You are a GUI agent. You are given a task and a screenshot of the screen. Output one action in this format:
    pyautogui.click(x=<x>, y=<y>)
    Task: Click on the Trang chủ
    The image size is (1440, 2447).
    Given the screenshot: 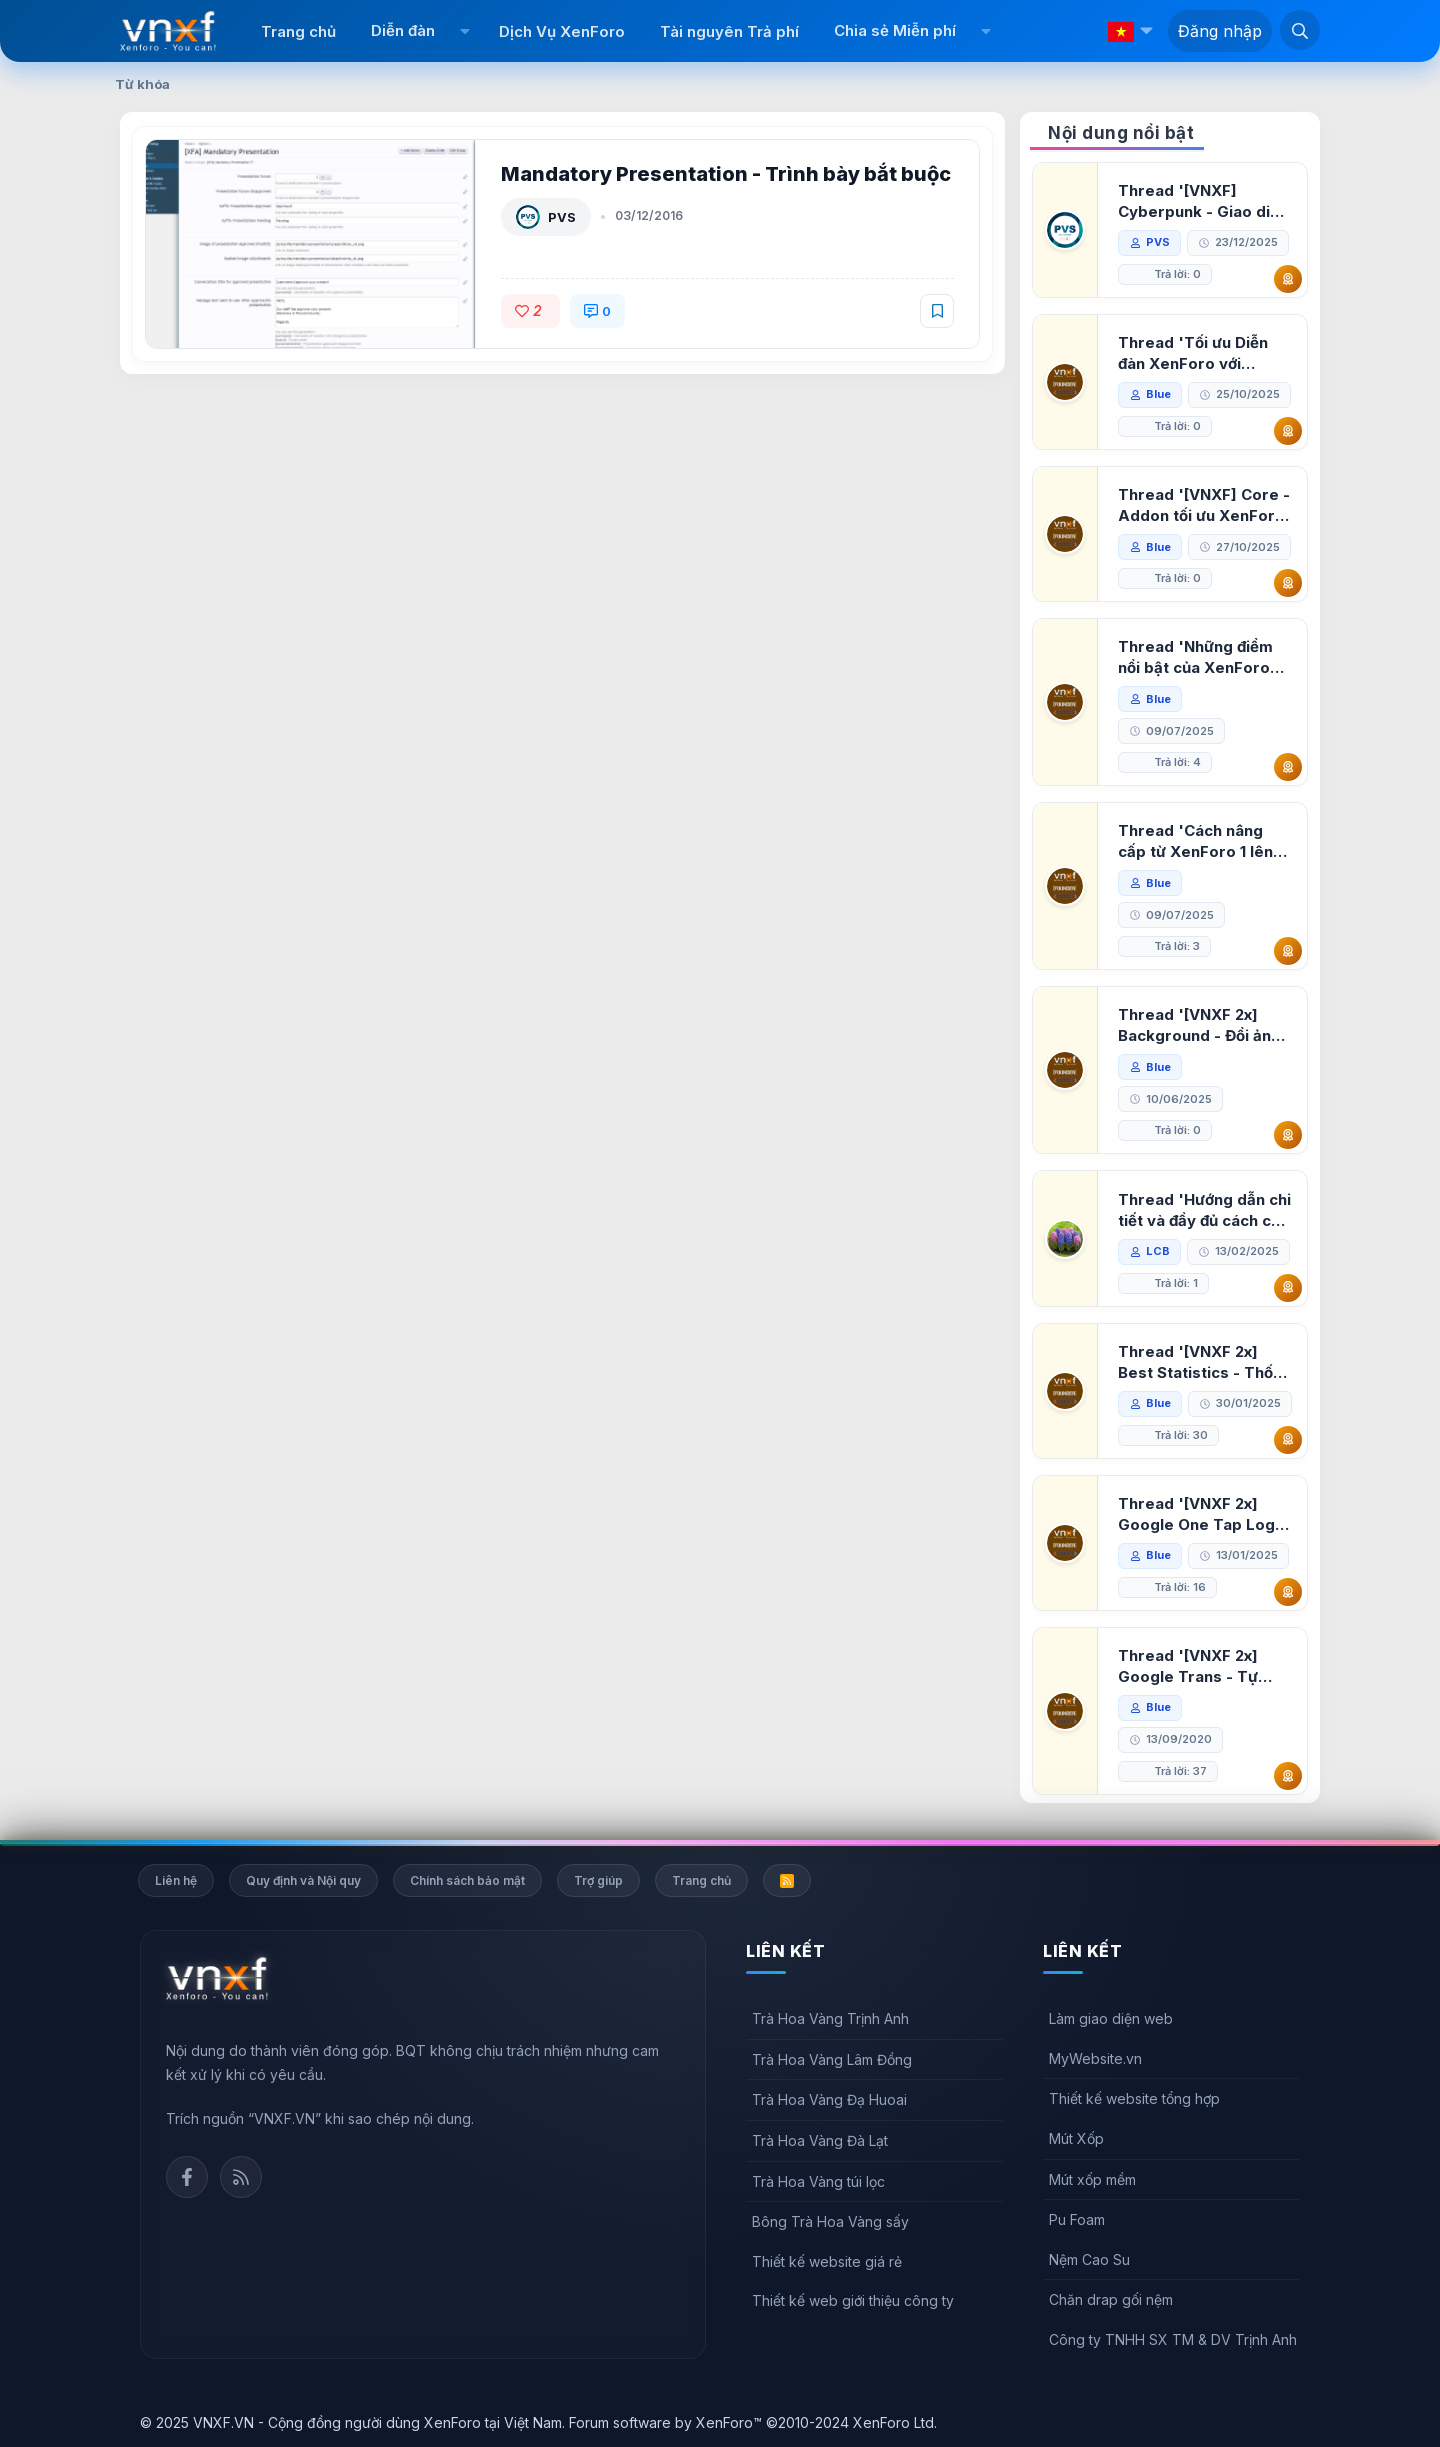 What is the action you would take?
    pyautogui.click(x=298, y=31)
    